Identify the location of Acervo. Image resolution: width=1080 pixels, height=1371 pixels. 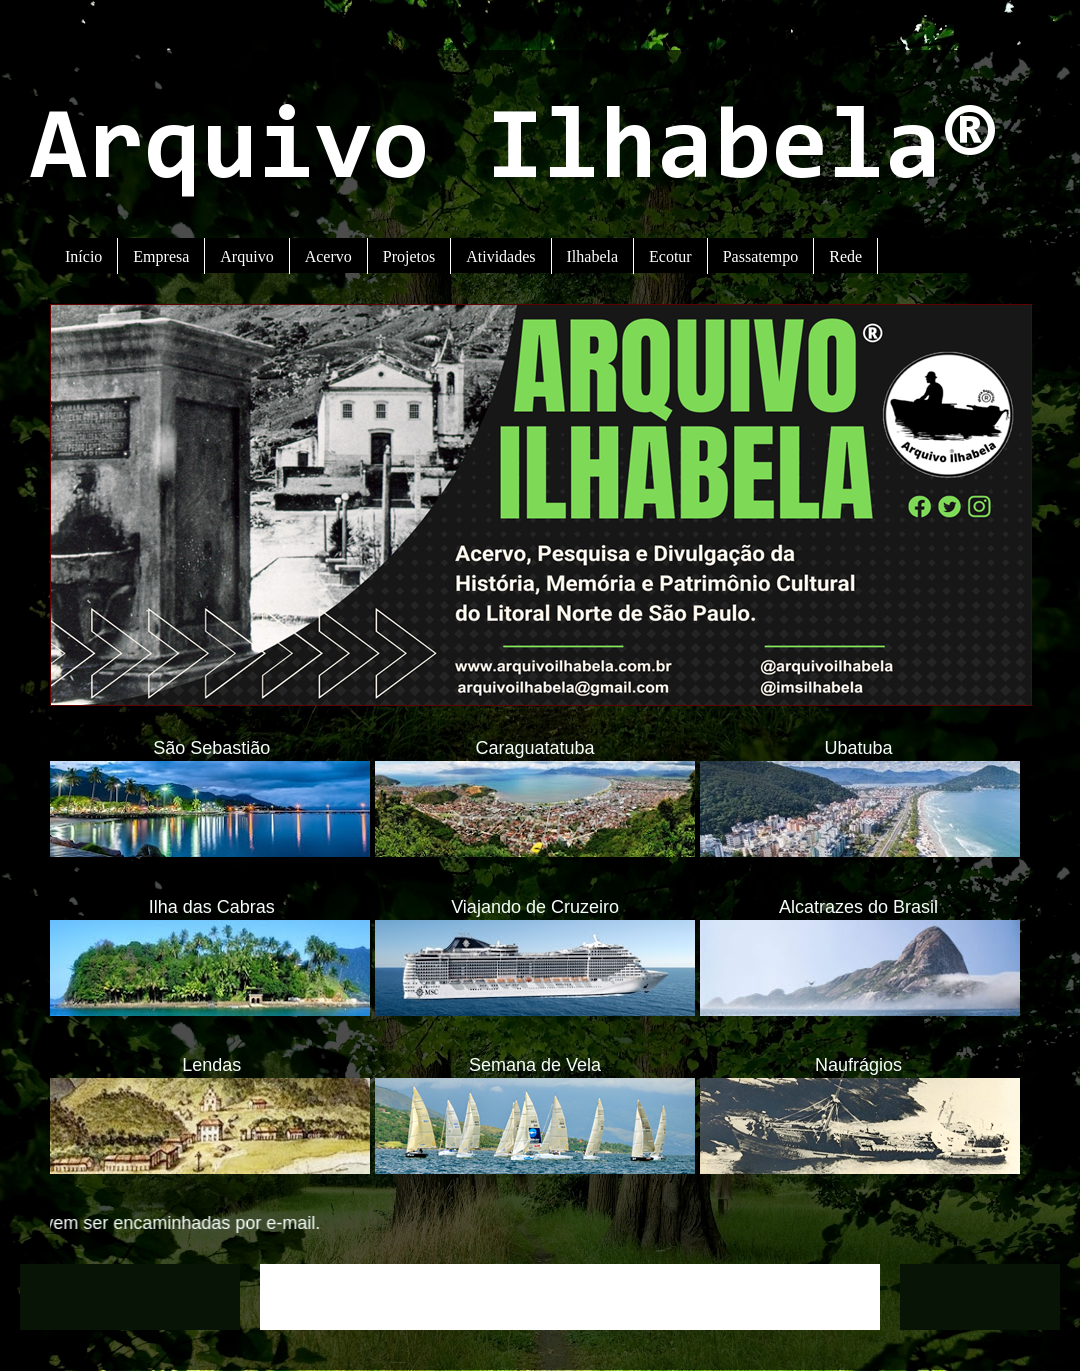
(328, 256).